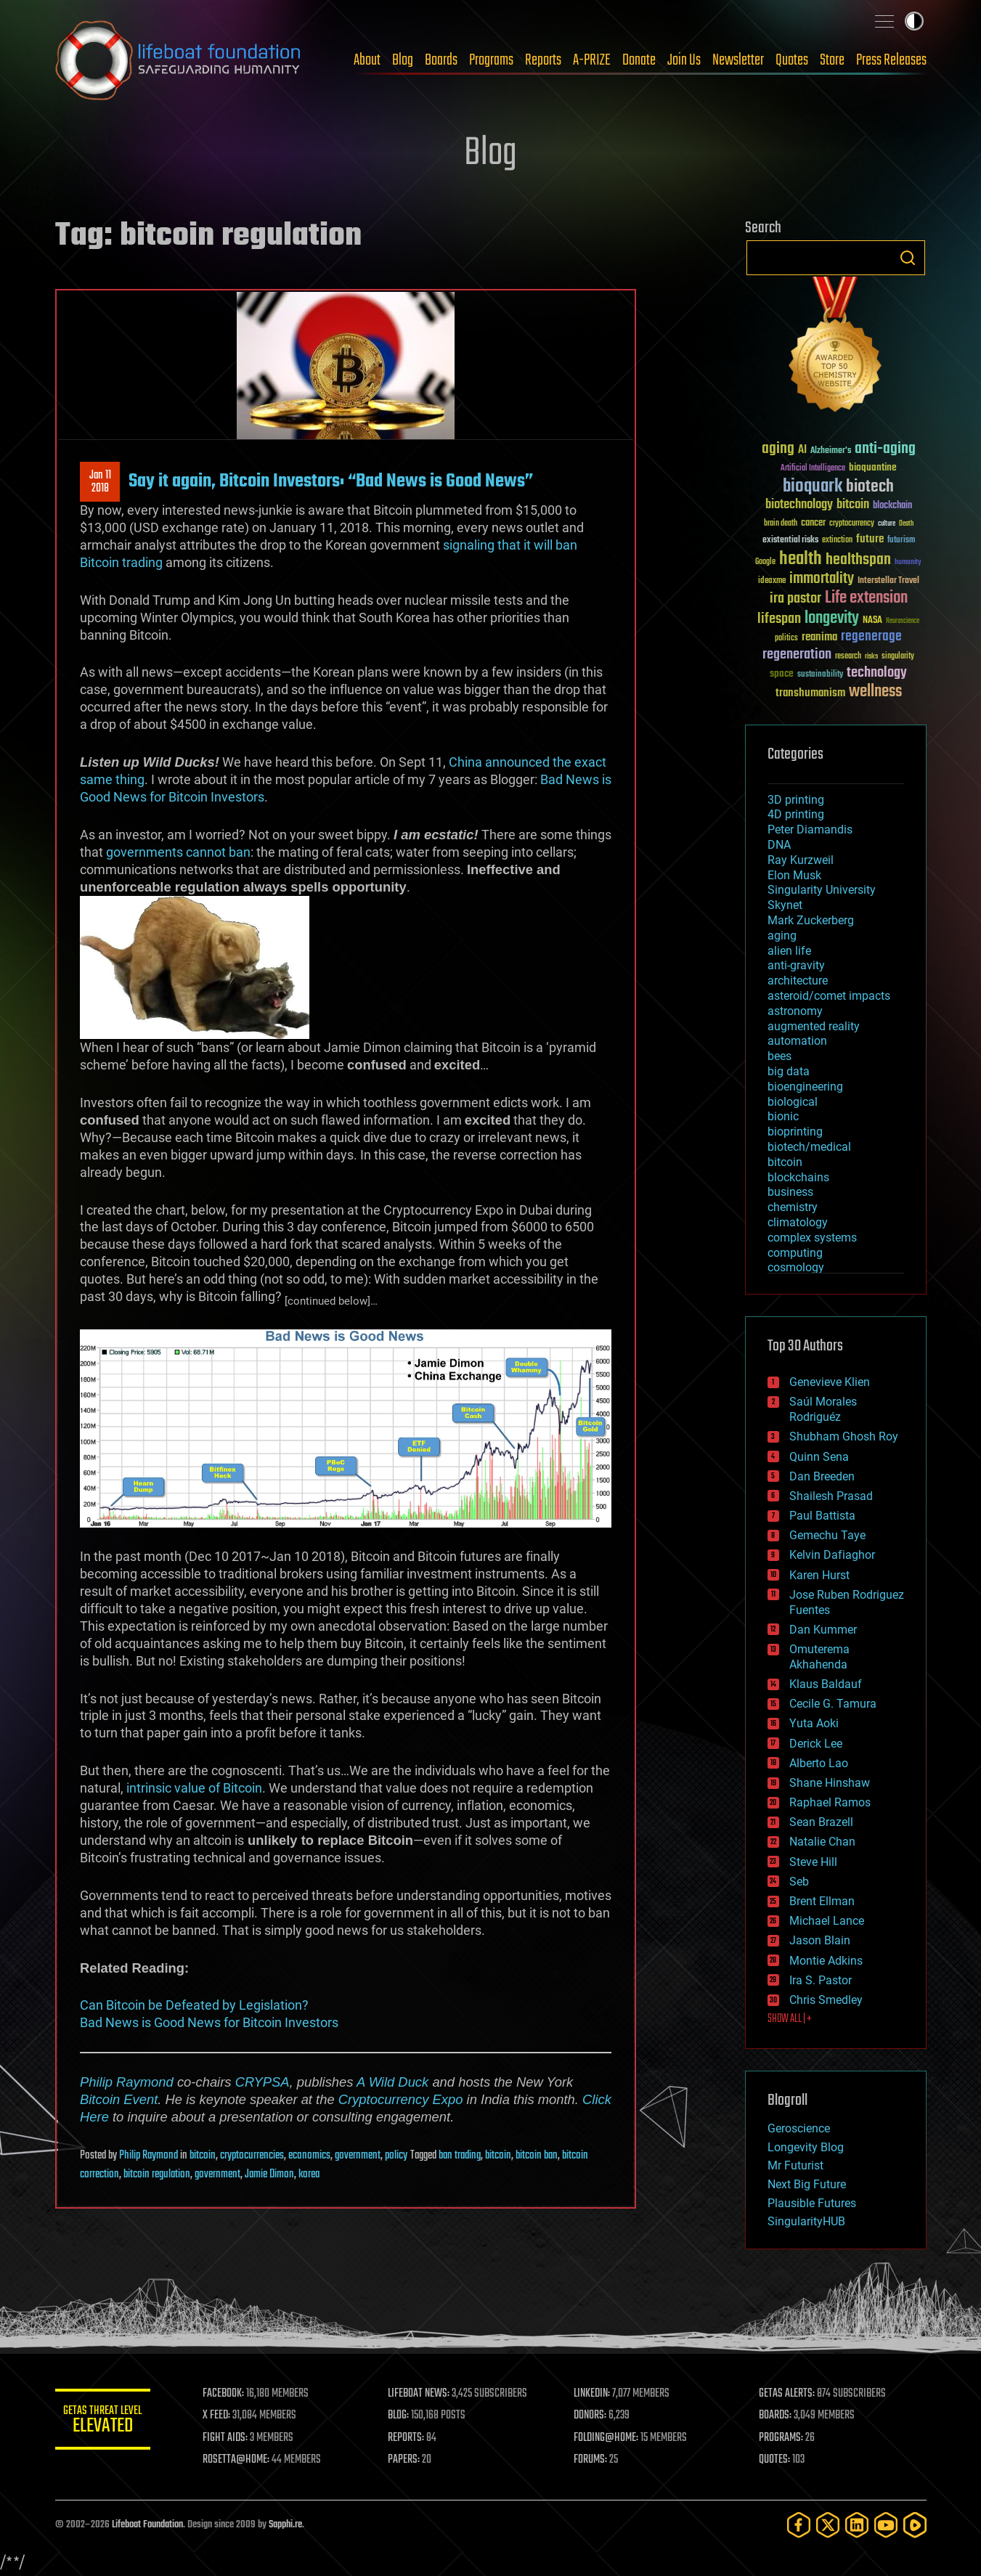 This screenshot has height=2576, width=981. What do you see at coordinates (812, 1237) in the screenshot?
I see `complex systems` at bounding box center [812, 1237].